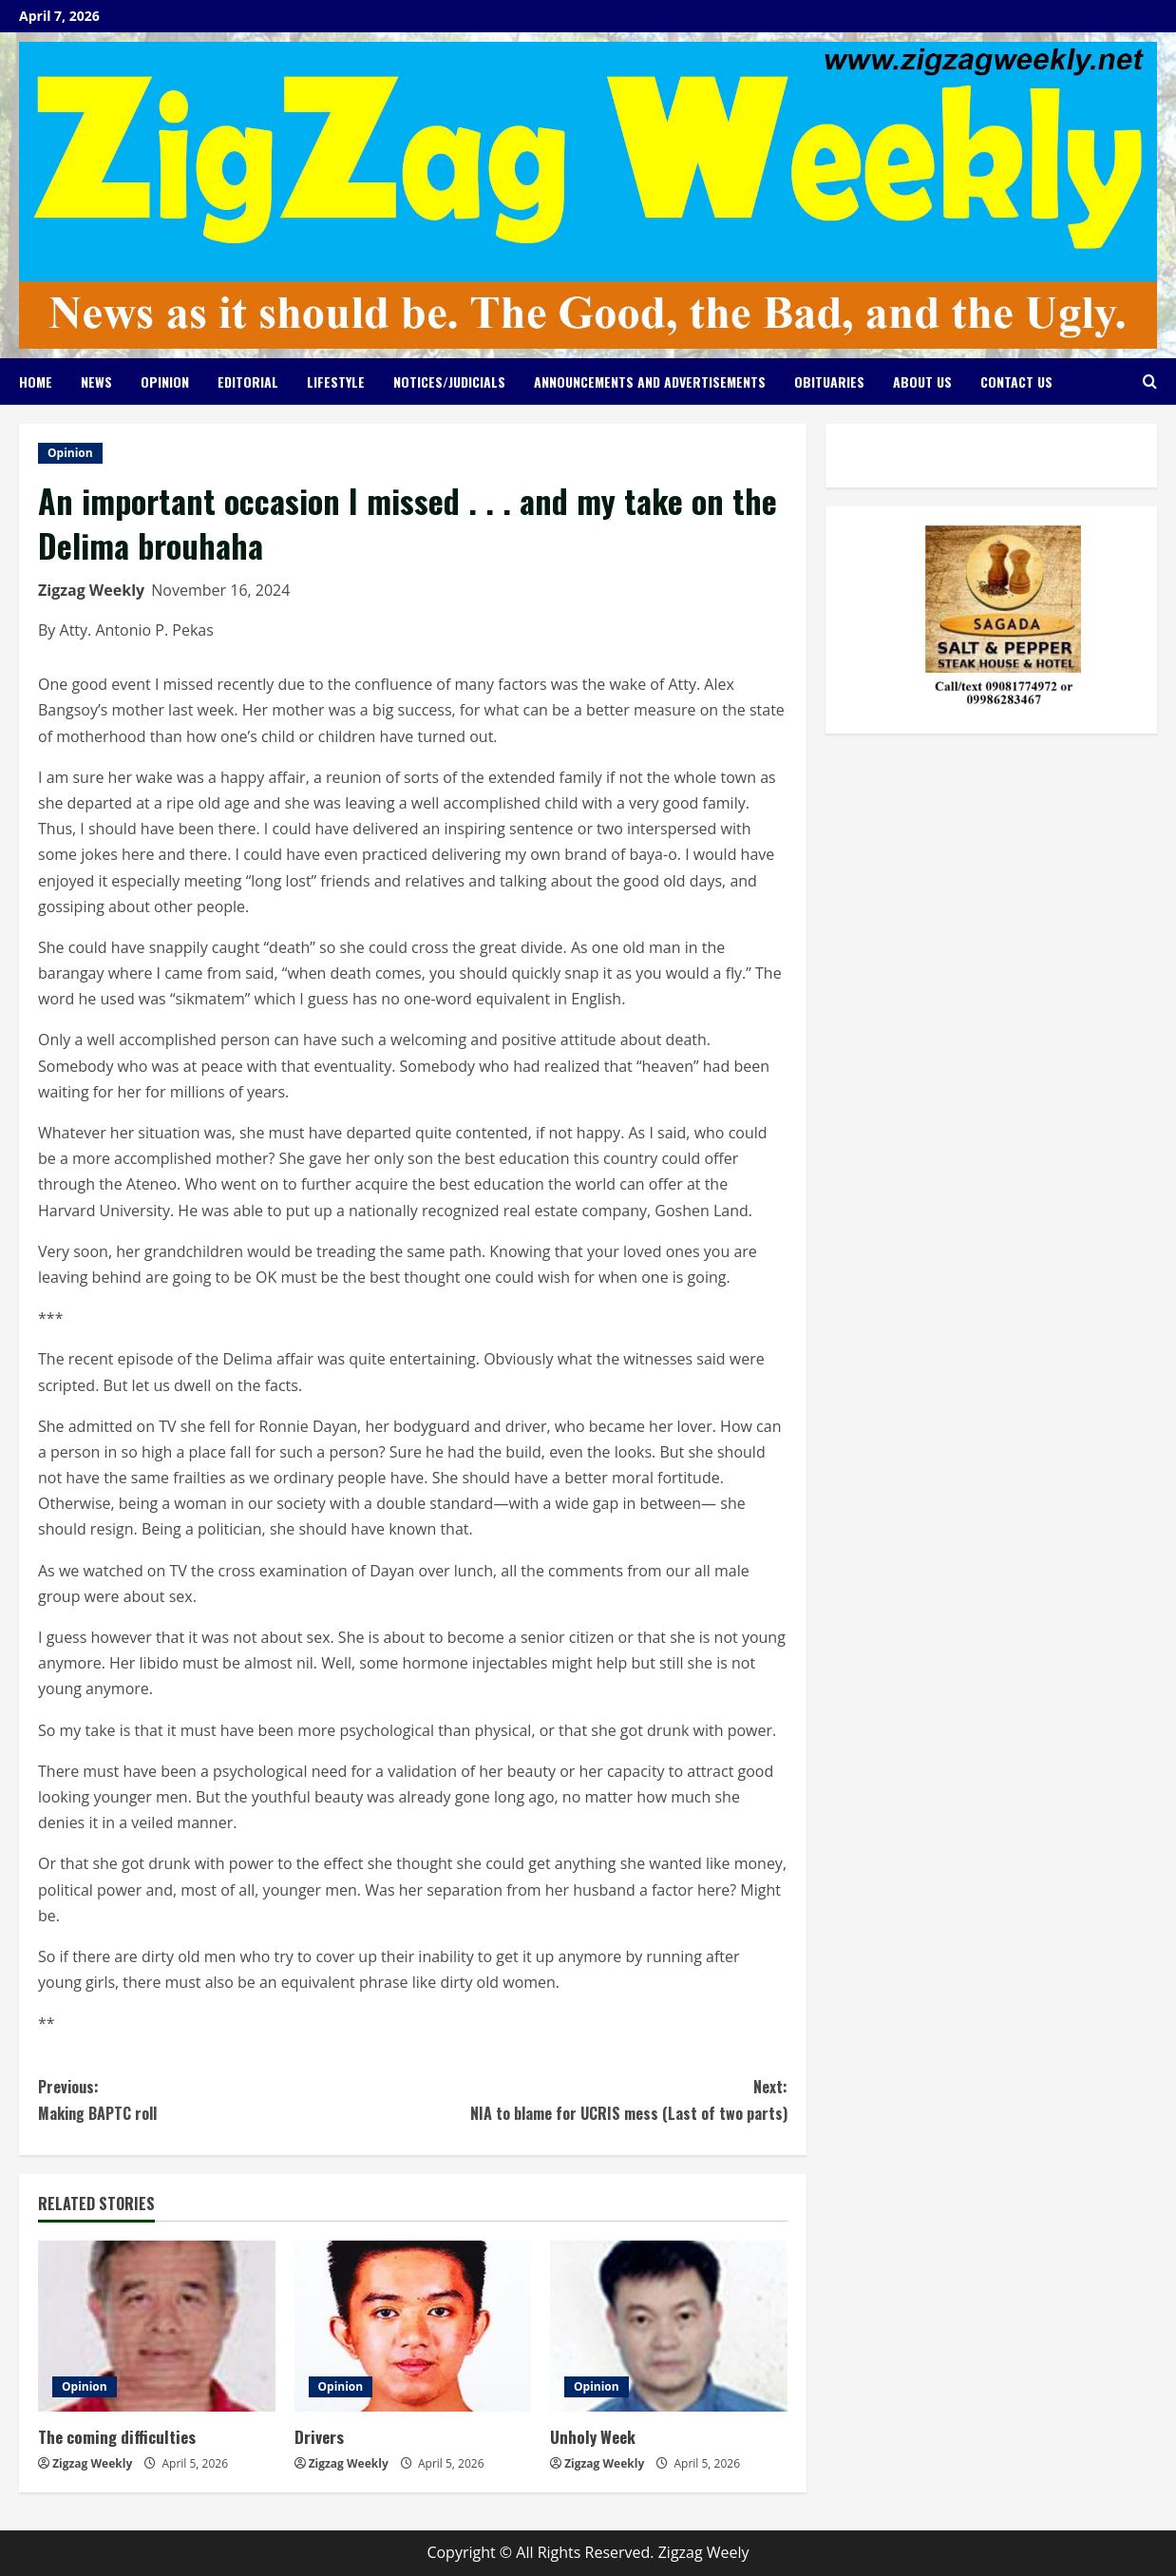 The width and height of the screenshot is (1176, 2576). What do you see at coordinates (592, 2437) in the screenshot?
I see `Unholy Week` at bounding box center [592, 2437].